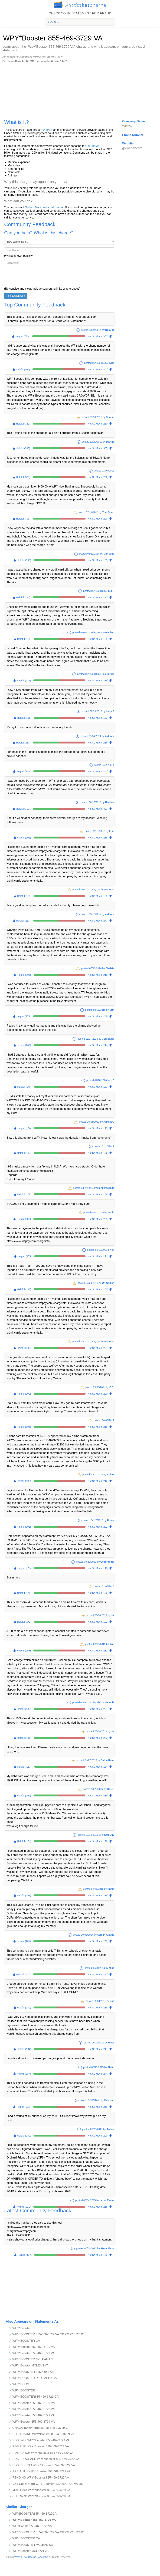 This screenshot has height=2576, width=160. I want to click on Helpful (182), so click(24, 1152).